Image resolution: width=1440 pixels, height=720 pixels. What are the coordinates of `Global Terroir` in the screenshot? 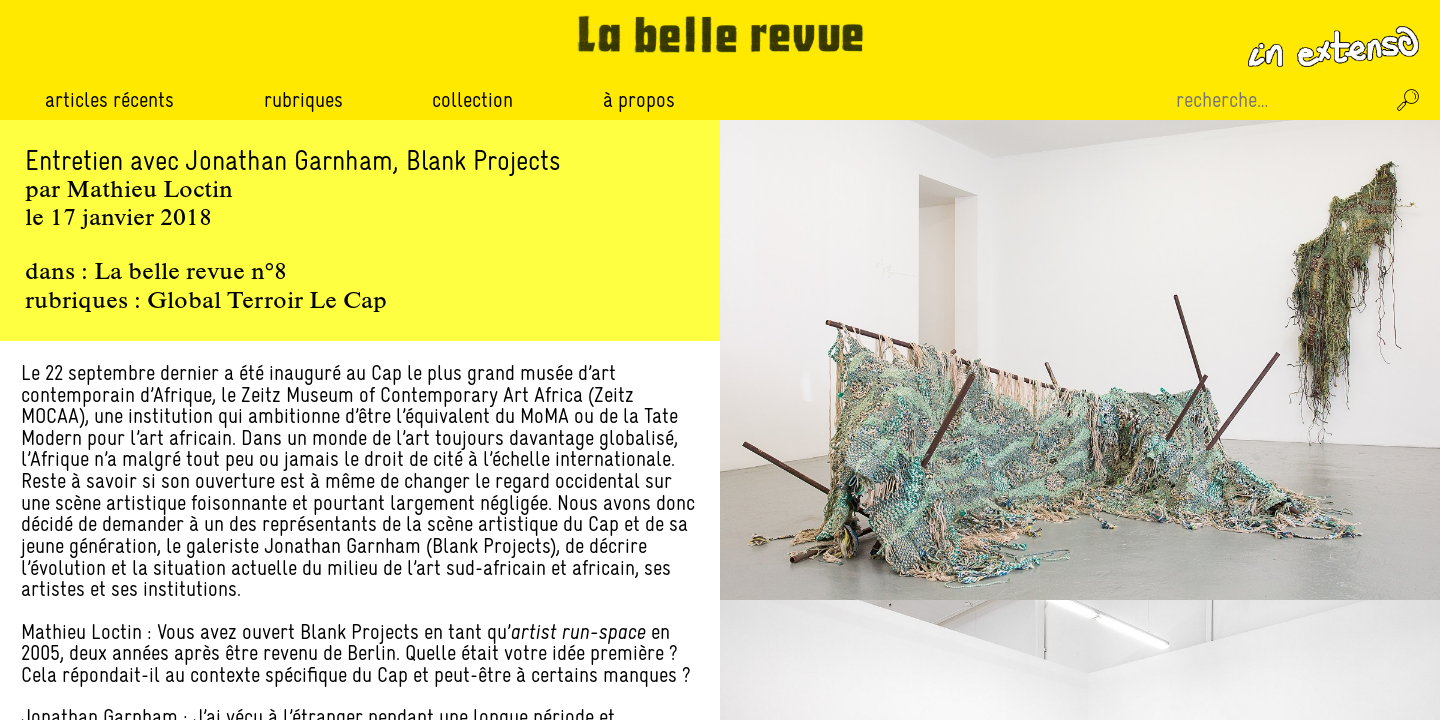 It's located at (225, 302).